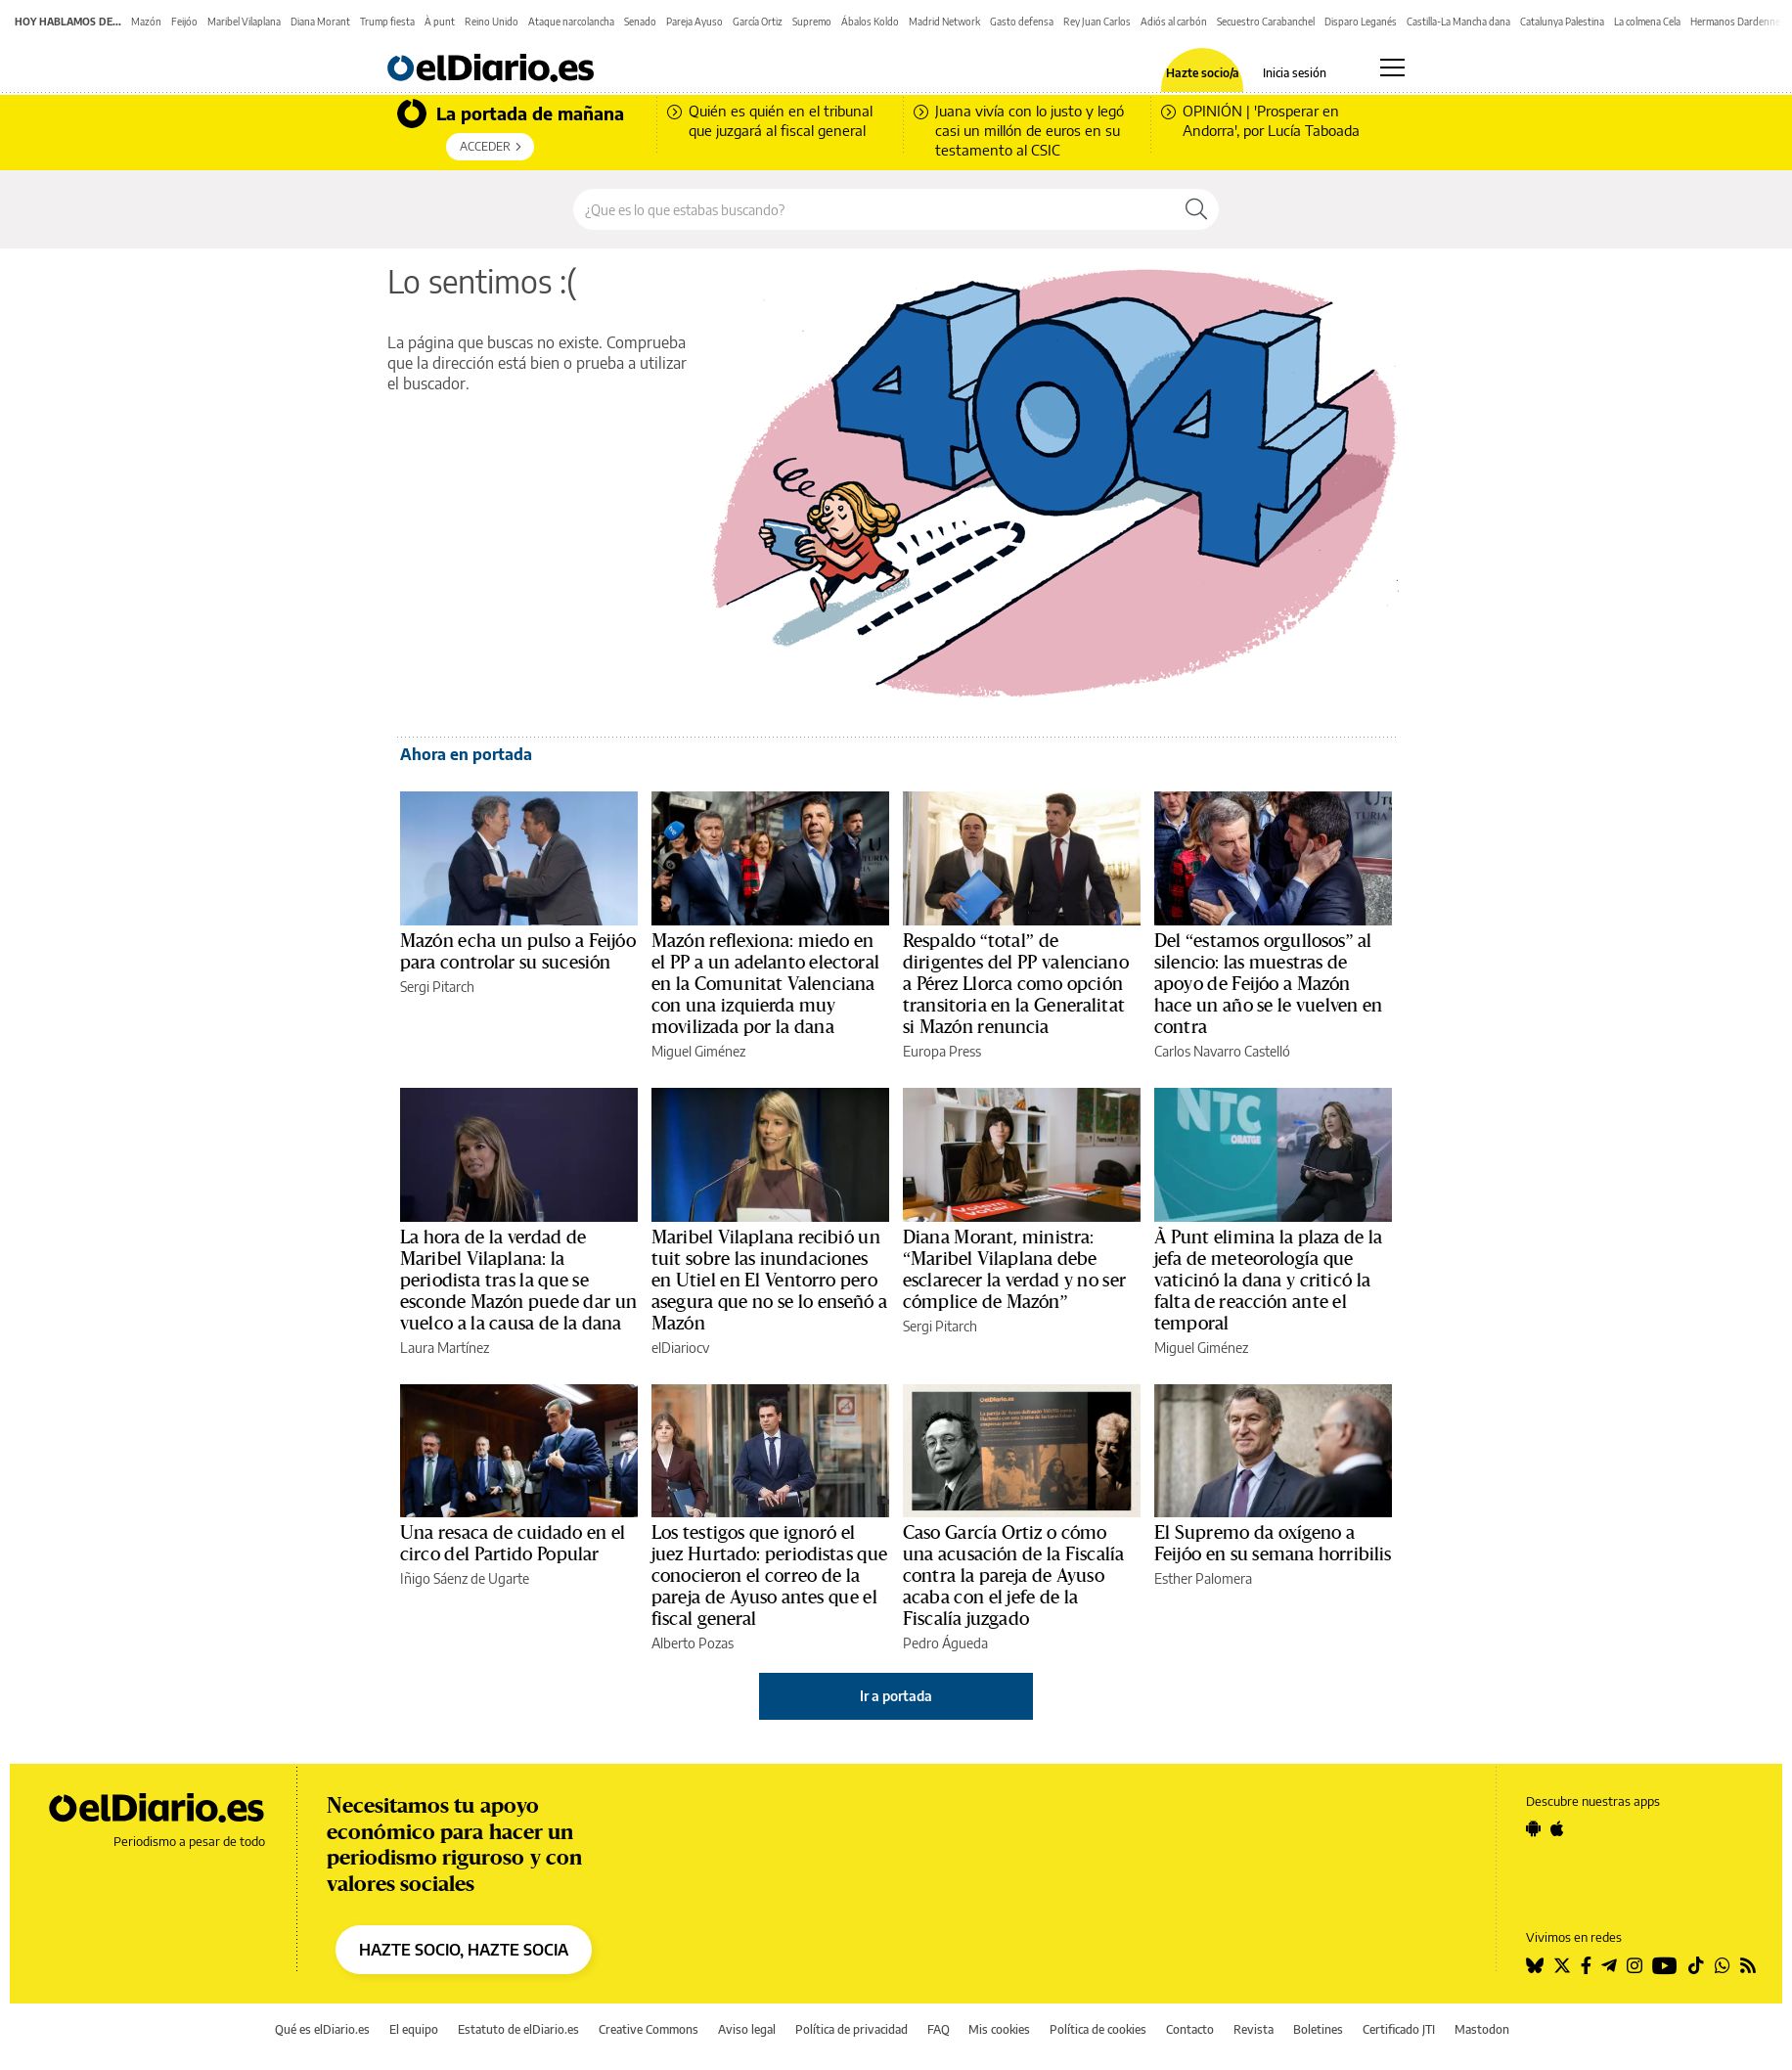 Image resolution: width=1792 pixels, height=2070 pixels. What do you see at coordinates (698, 1051) in the screenshot?
I see `Miguel Giménez` at bounding box center [698, 1051].